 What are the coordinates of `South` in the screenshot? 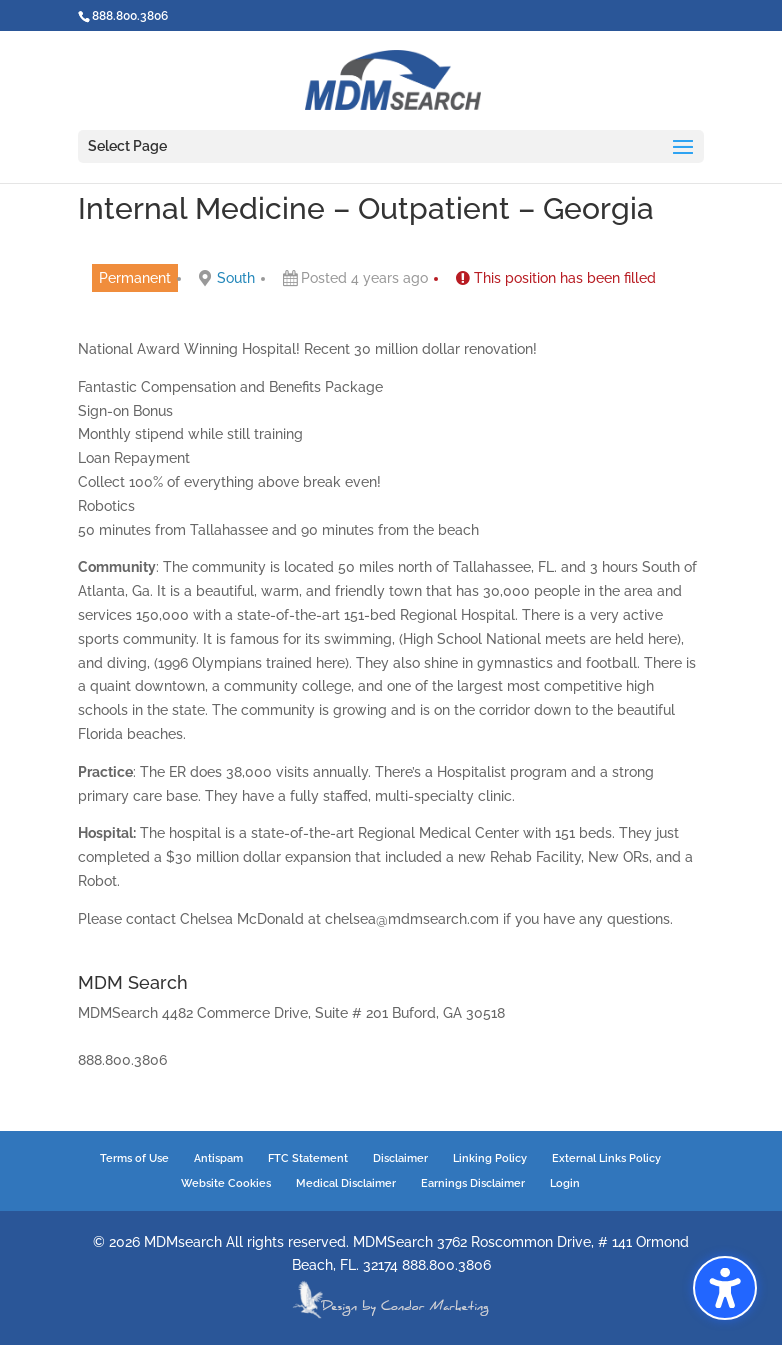 It's located at (236, 278).